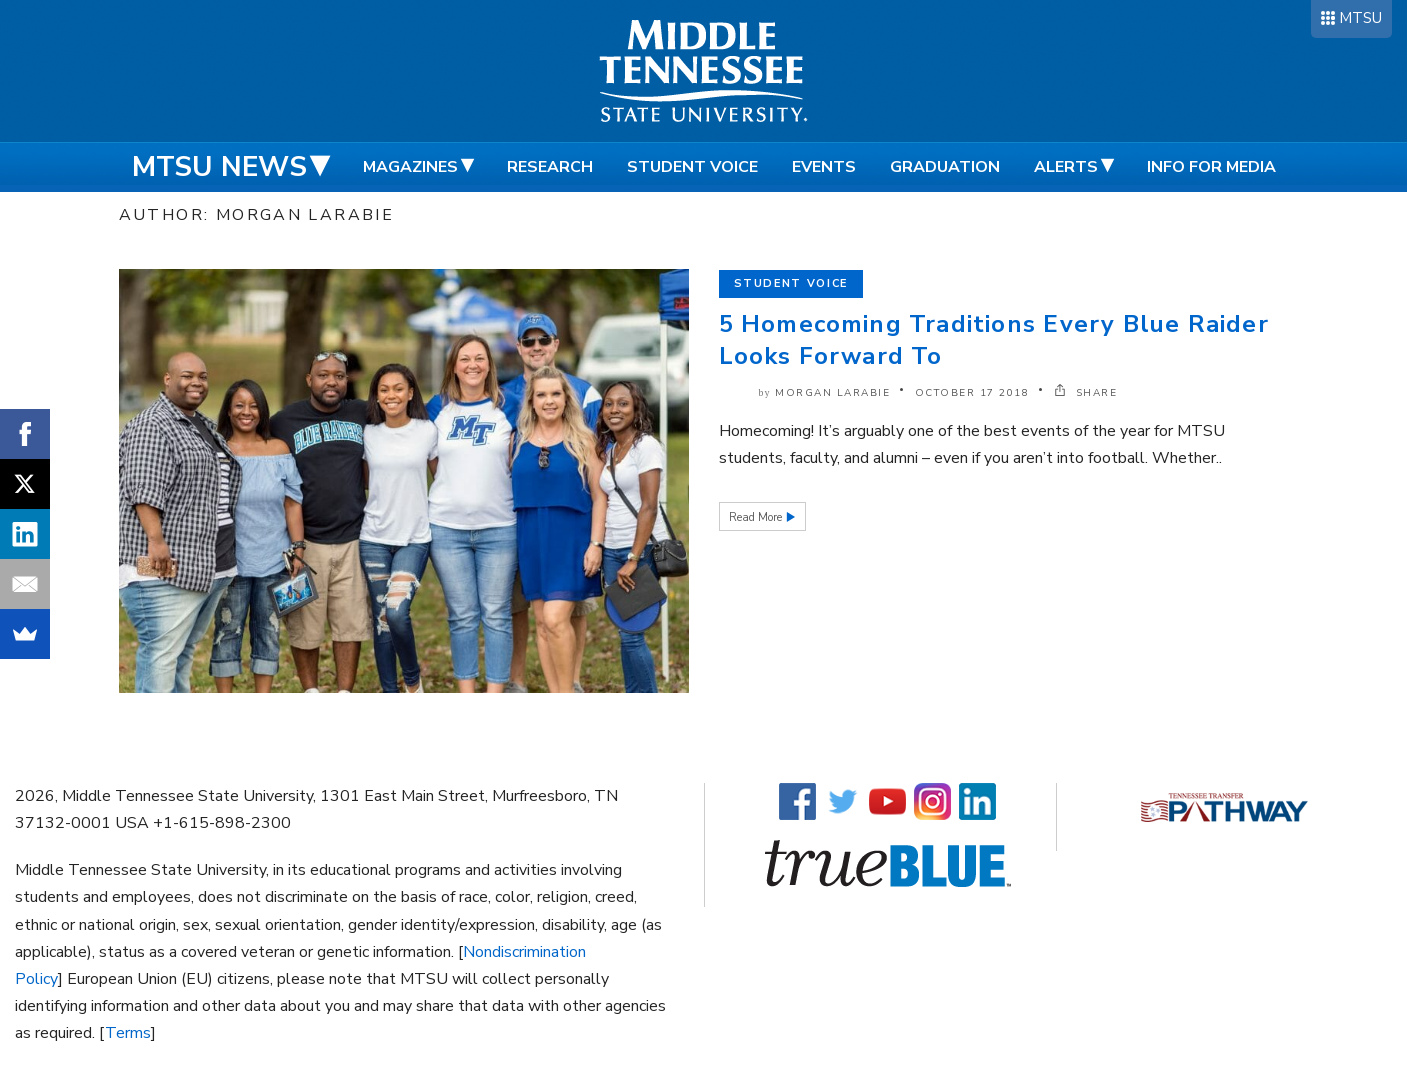  I want to click on Info for Media, so click(1211, 167).